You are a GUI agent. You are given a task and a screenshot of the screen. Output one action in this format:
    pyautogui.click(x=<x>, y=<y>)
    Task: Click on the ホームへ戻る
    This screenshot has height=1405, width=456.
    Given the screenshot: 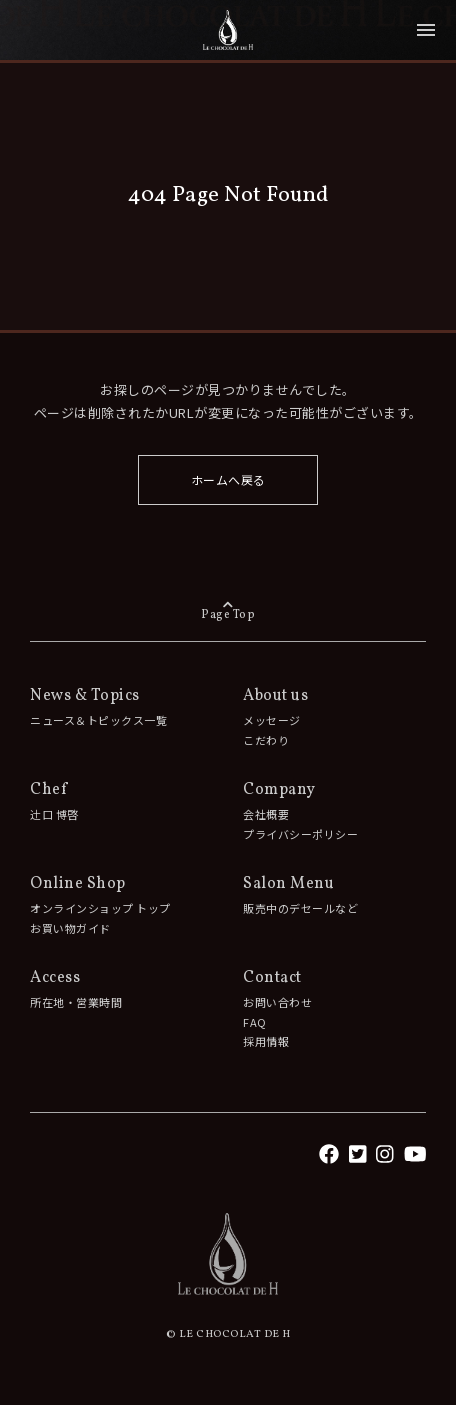 What is the action you would take?
    pyautogui.click(x=228, y=479)
    